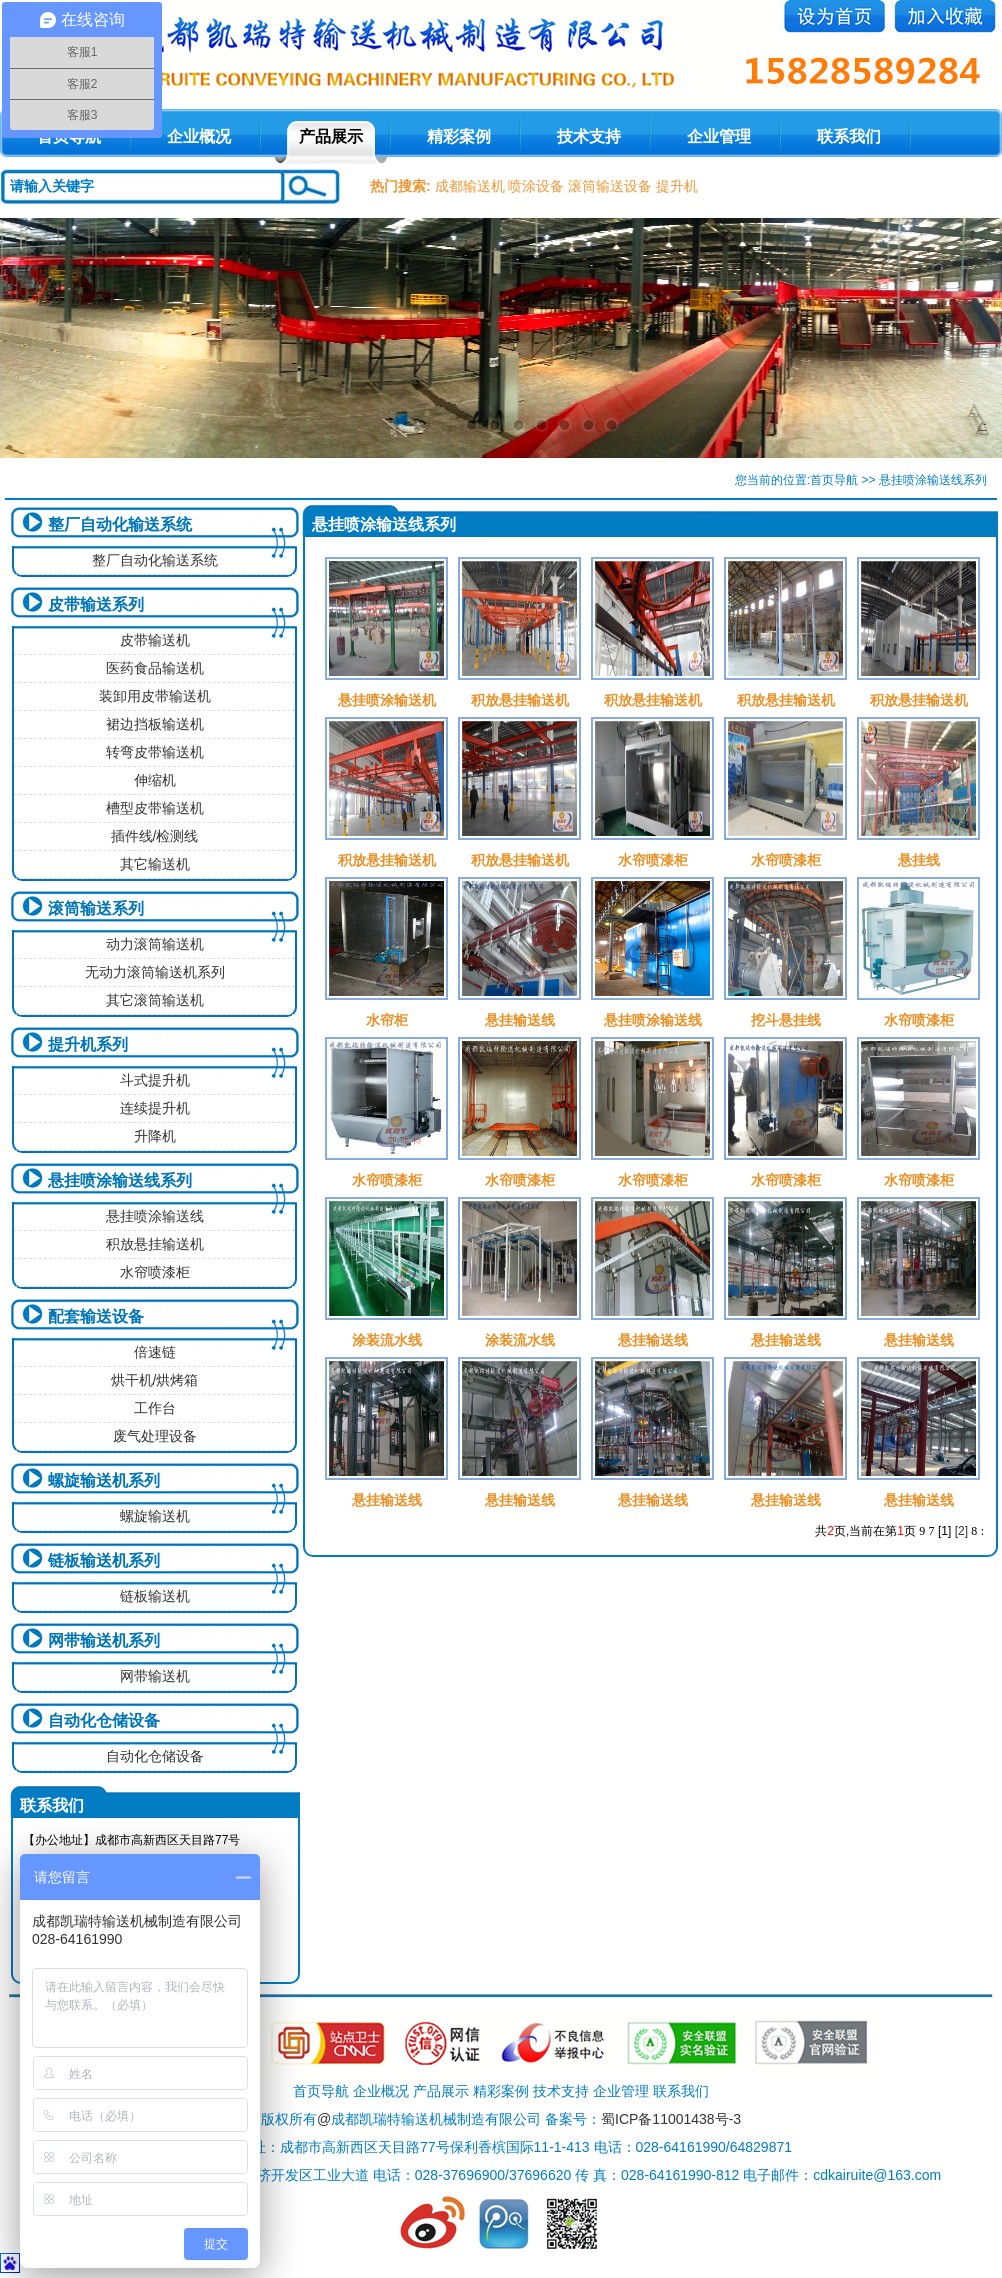 The height and width of the screenshot is (2278, 1002). What do you see at coordinates (104, 1640) in the screenshot?
I see `网带输送机系列` at bounding box center [104, 1640].